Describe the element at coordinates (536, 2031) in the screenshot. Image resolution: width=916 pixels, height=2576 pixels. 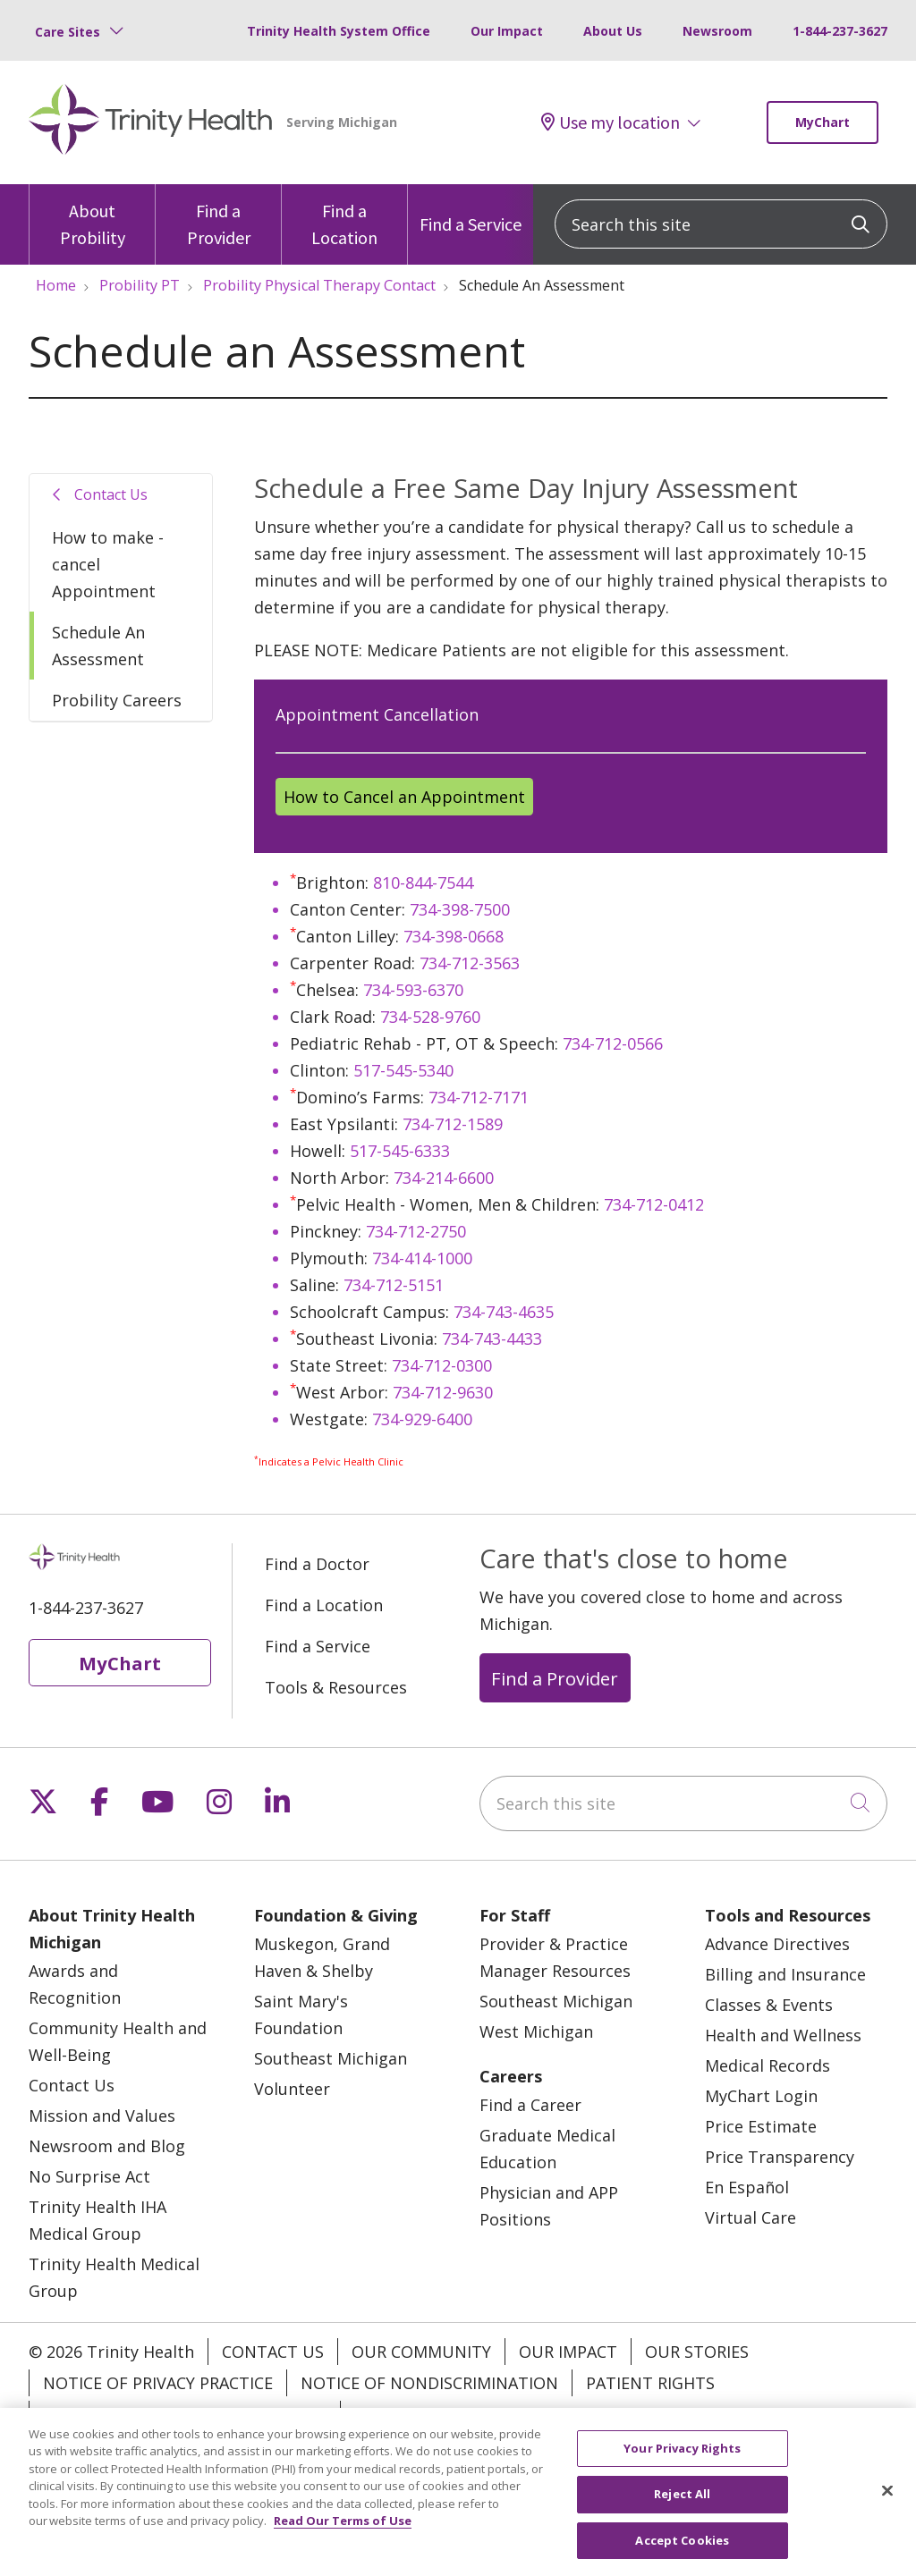
I see `West Michigan` at that location.